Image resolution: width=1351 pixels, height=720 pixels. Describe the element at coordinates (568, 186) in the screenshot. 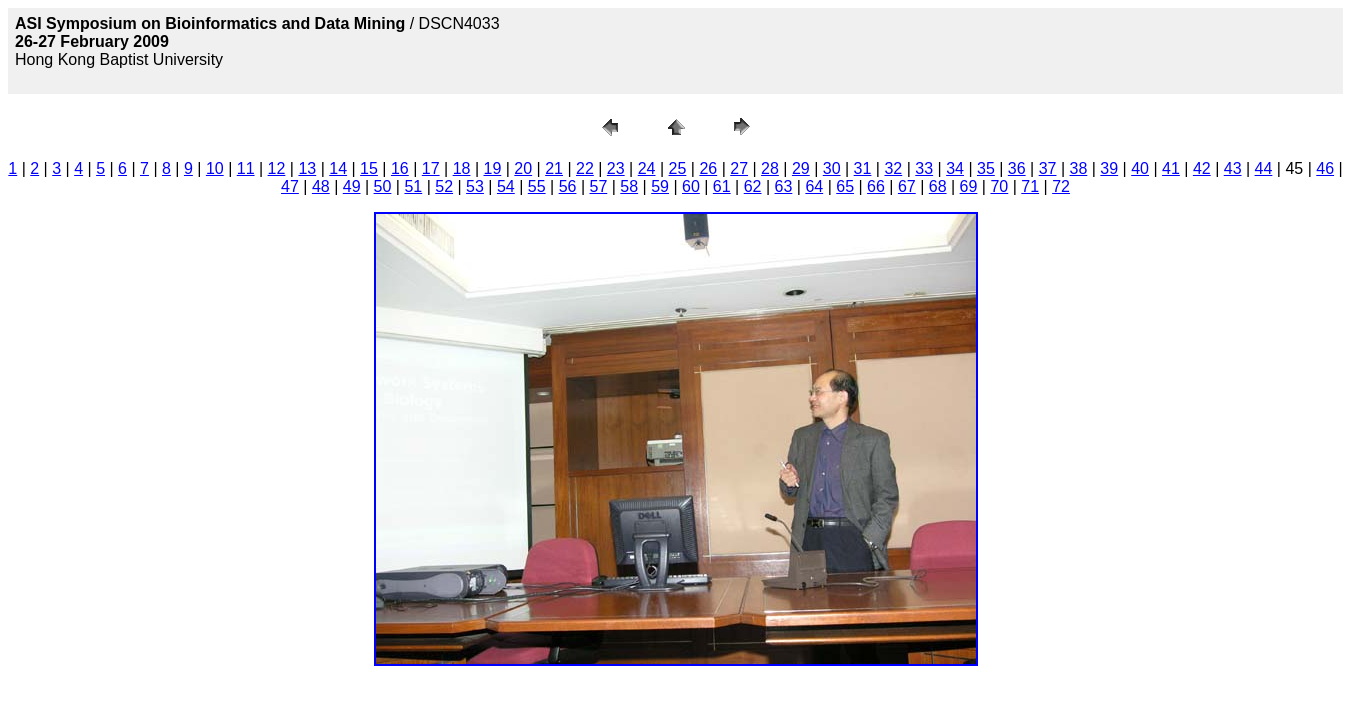

I see `56` at that location.